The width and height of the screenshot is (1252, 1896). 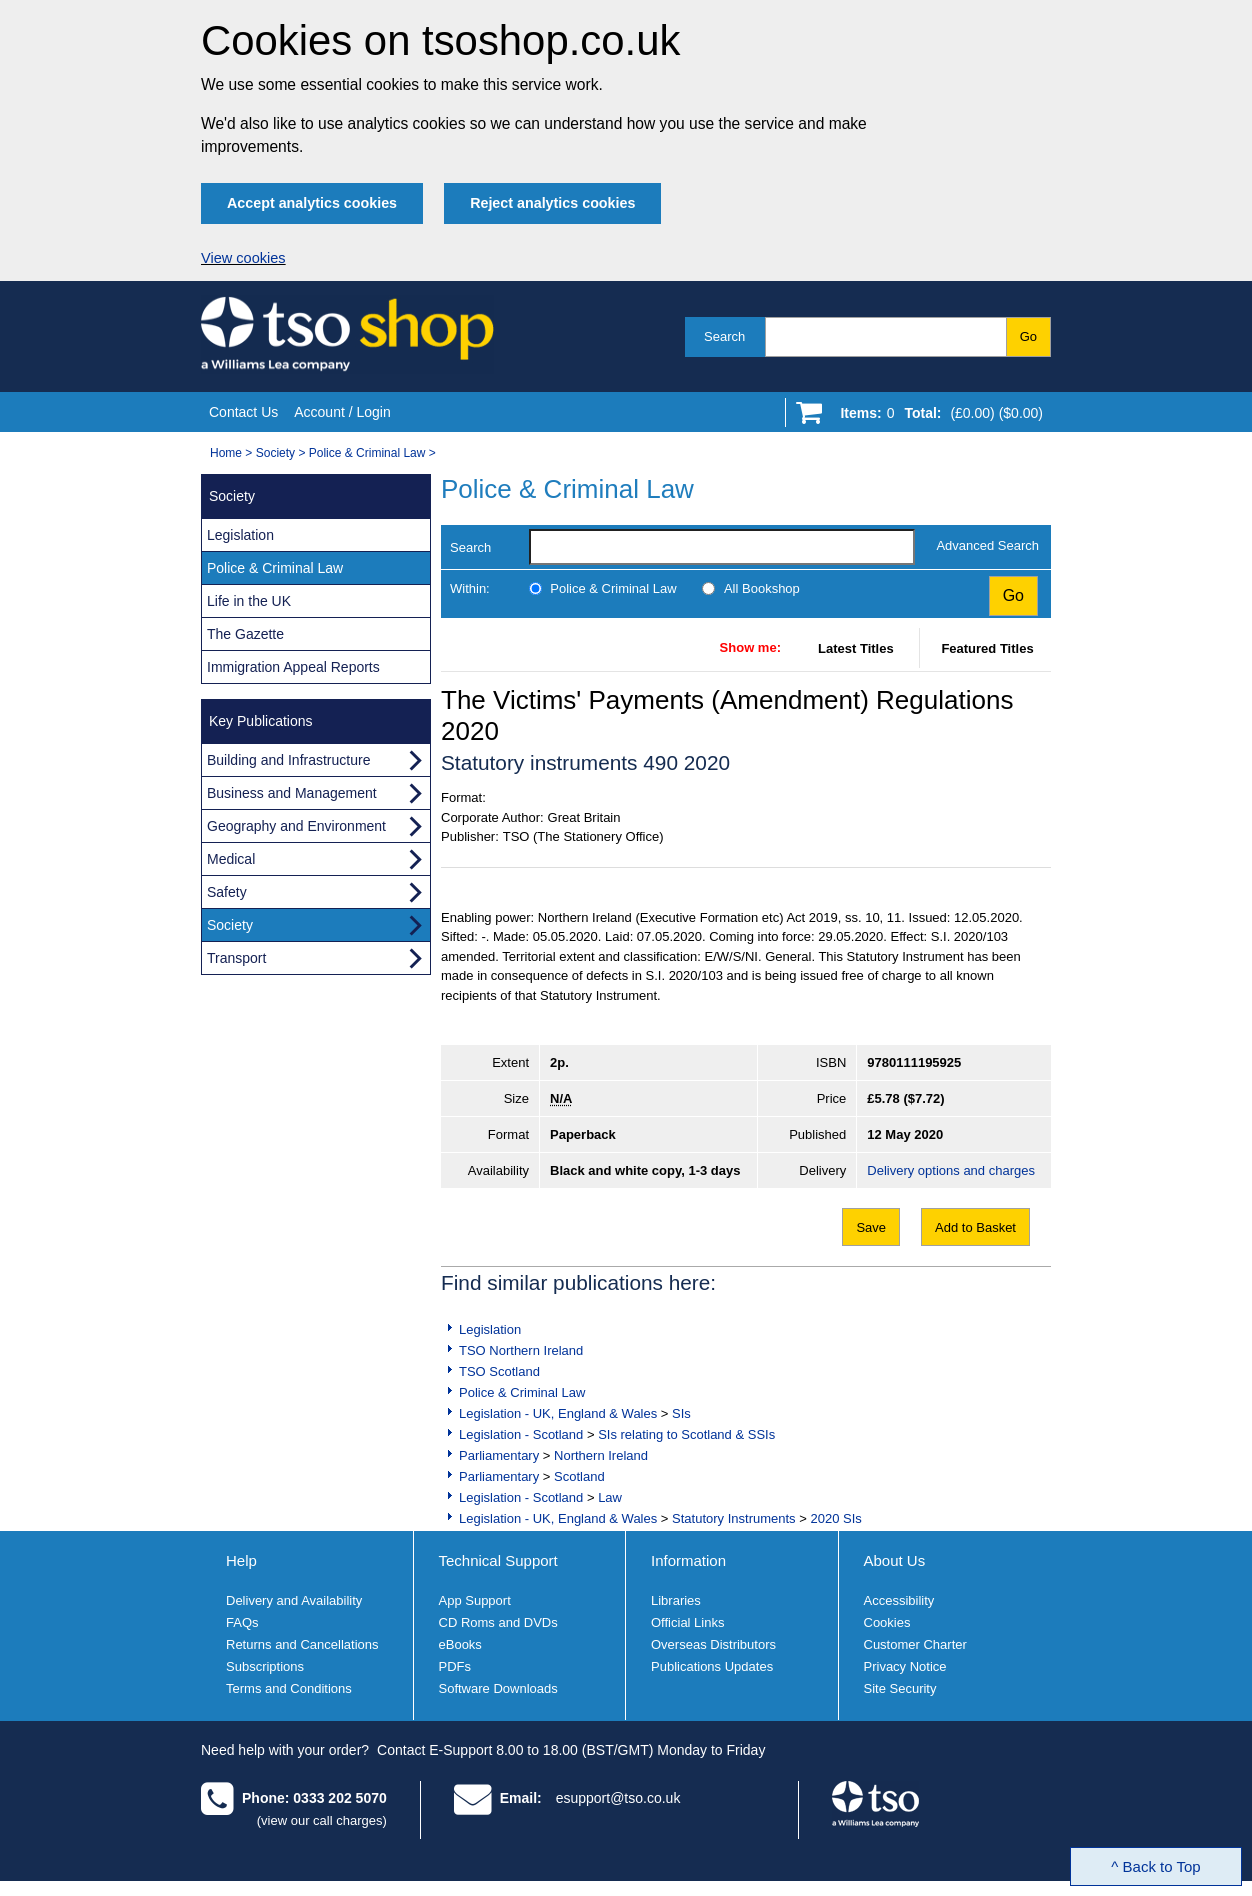 What do you see at coordinates (552, 203) in the screenshot?
I see `Reject analytics cookies` at bounding box center [552, 203].